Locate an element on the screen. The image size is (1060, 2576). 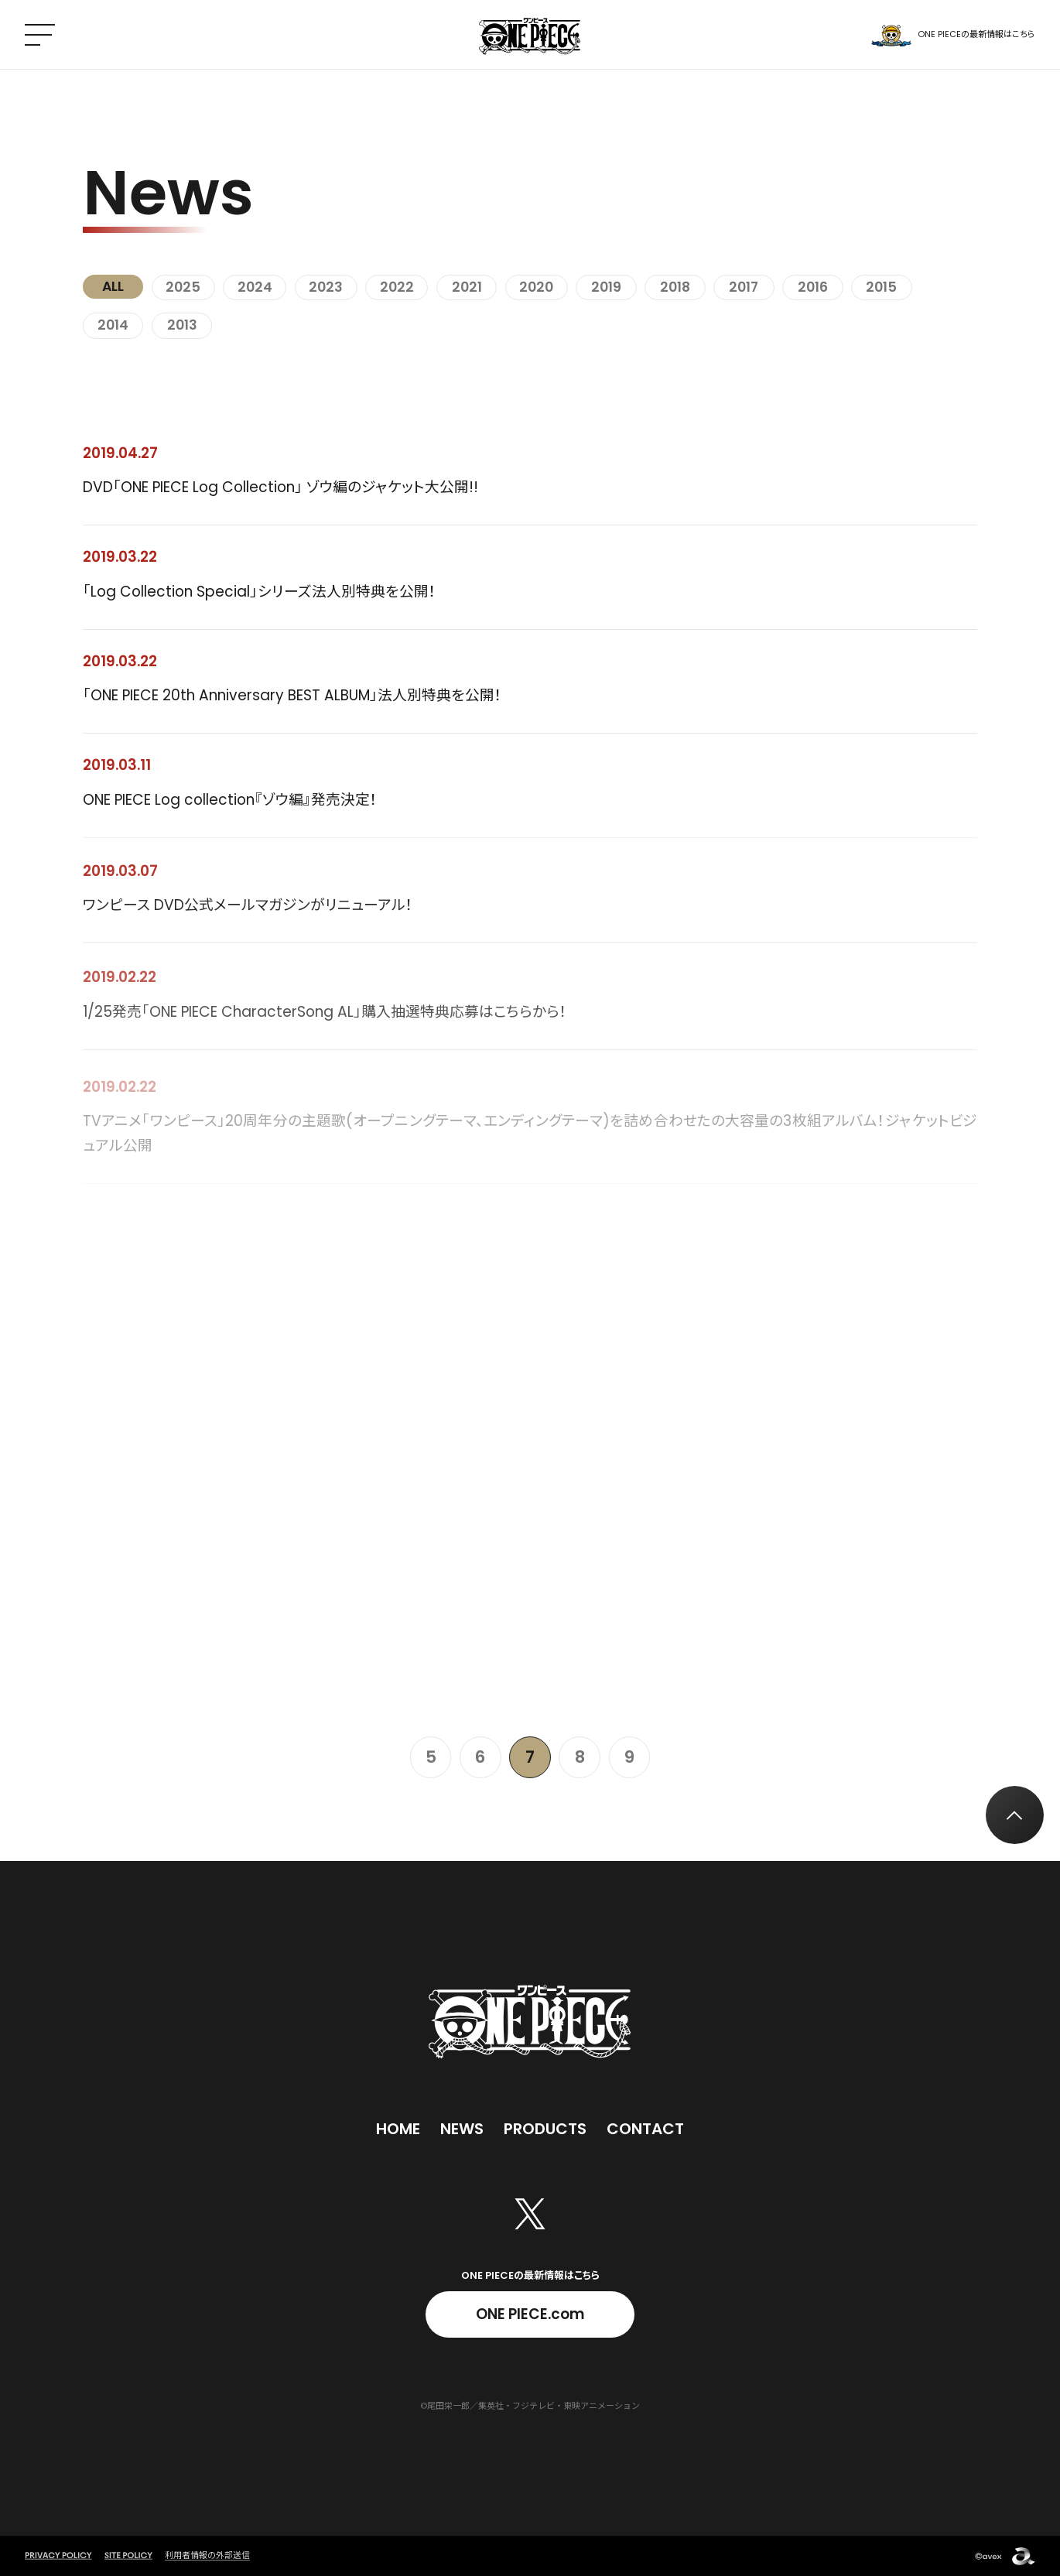
News is located at coordinates (462, 2129).